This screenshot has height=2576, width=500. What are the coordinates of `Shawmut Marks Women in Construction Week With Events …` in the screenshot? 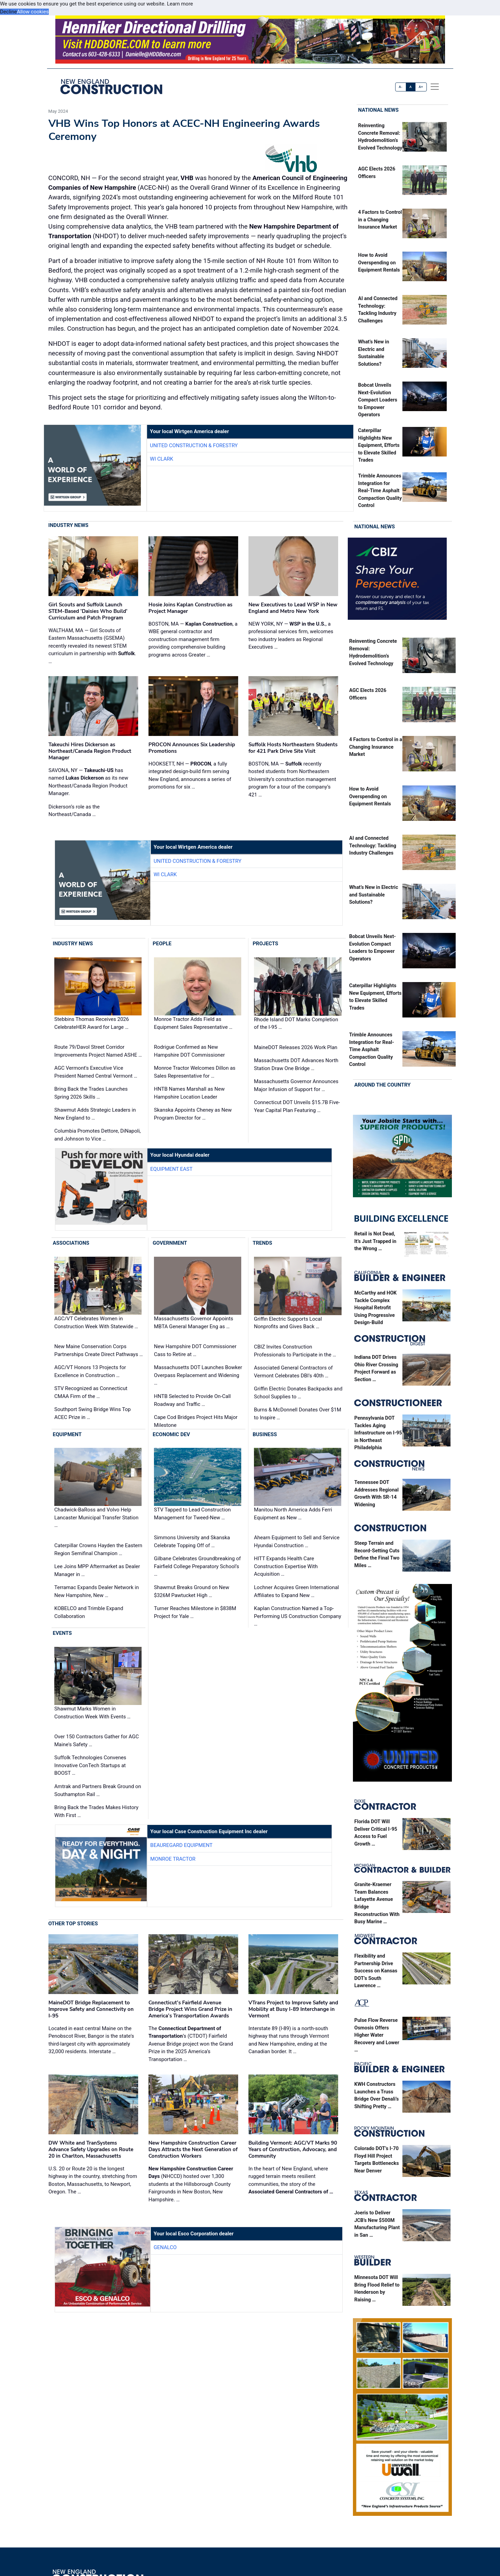 It's located at (92, 1713).